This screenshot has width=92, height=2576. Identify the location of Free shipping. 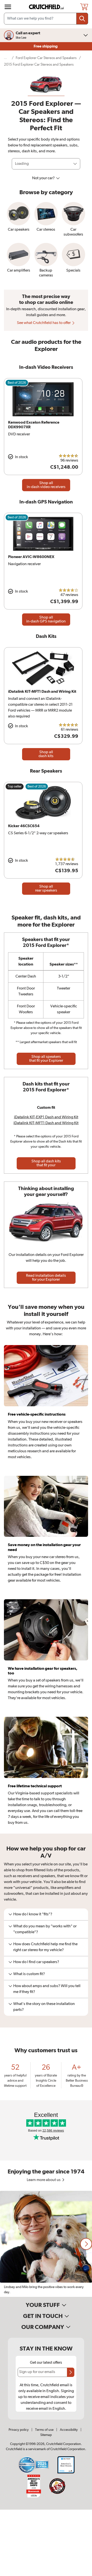
(46, 46).